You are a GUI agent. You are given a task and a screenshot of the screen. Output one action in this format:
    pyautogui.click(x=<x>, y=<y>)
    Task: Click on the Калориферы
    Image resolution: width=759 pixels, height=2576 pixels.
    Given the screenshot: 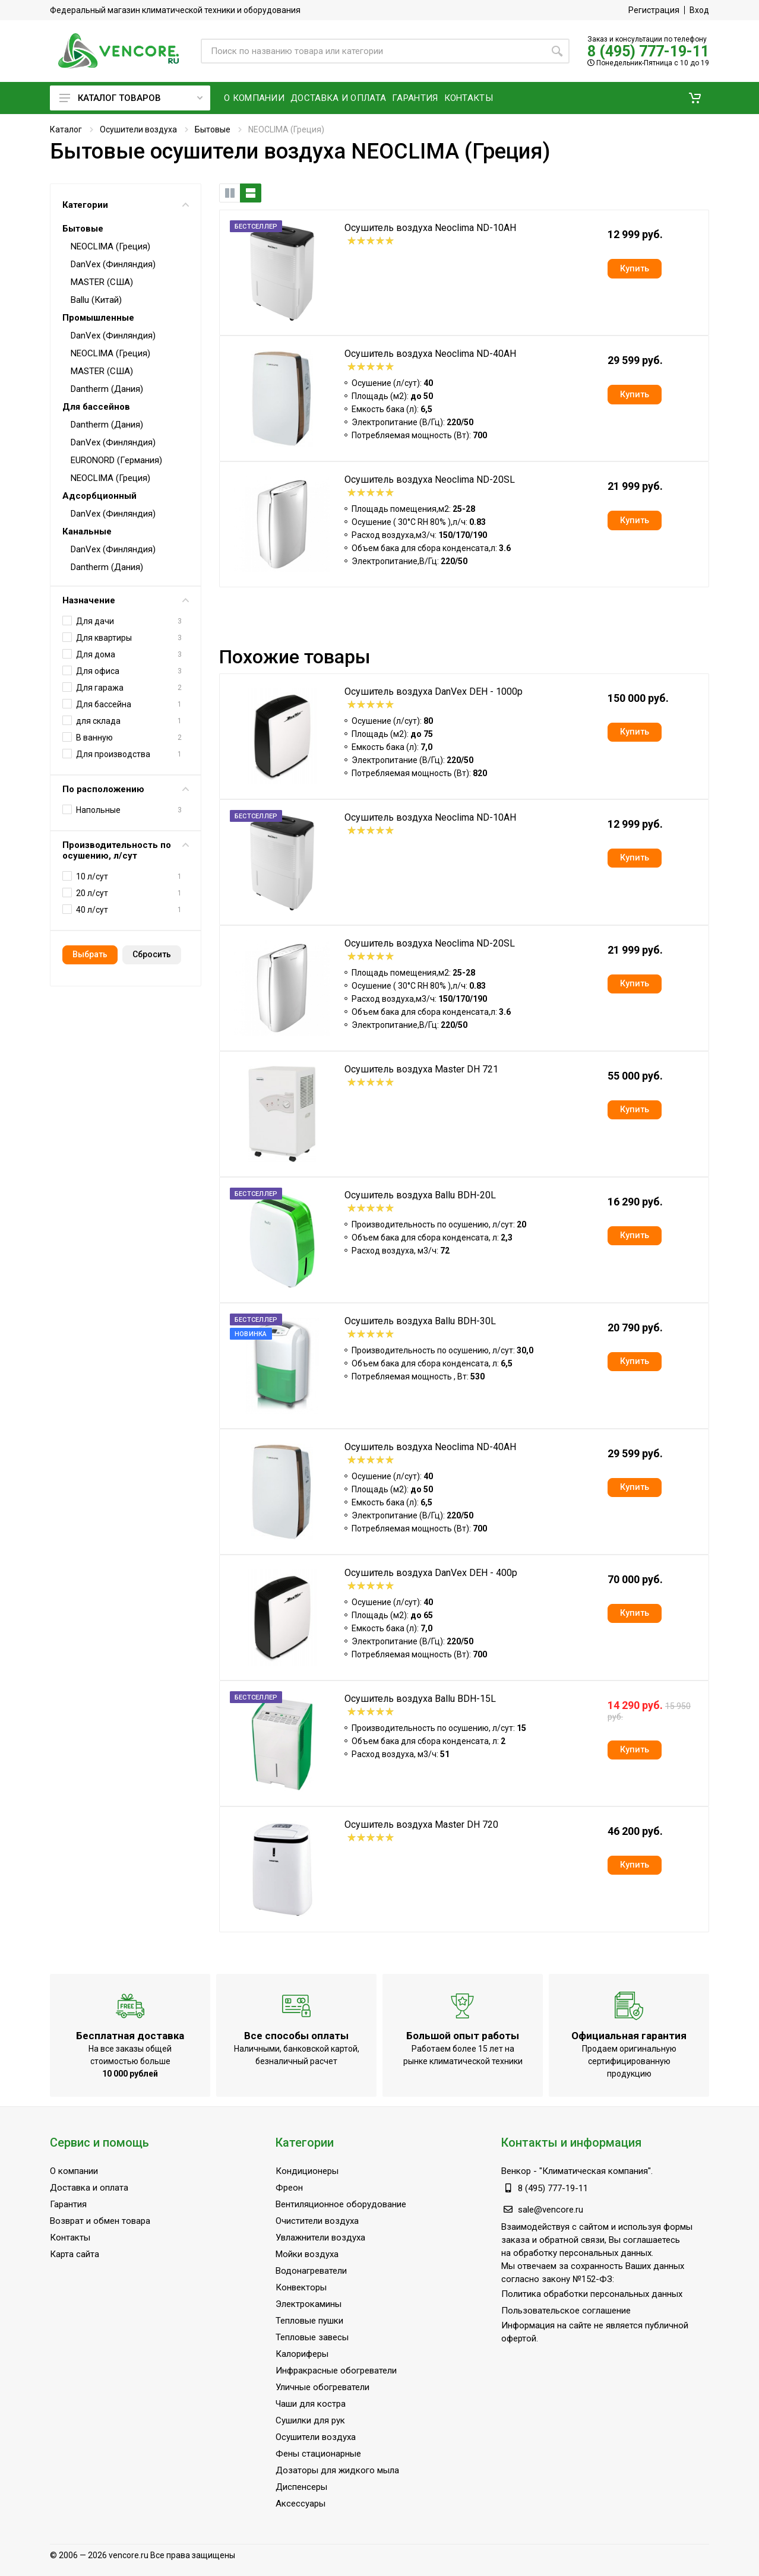 What is the action you would take?
    pyautogui.click(x=302, y=2354)
    